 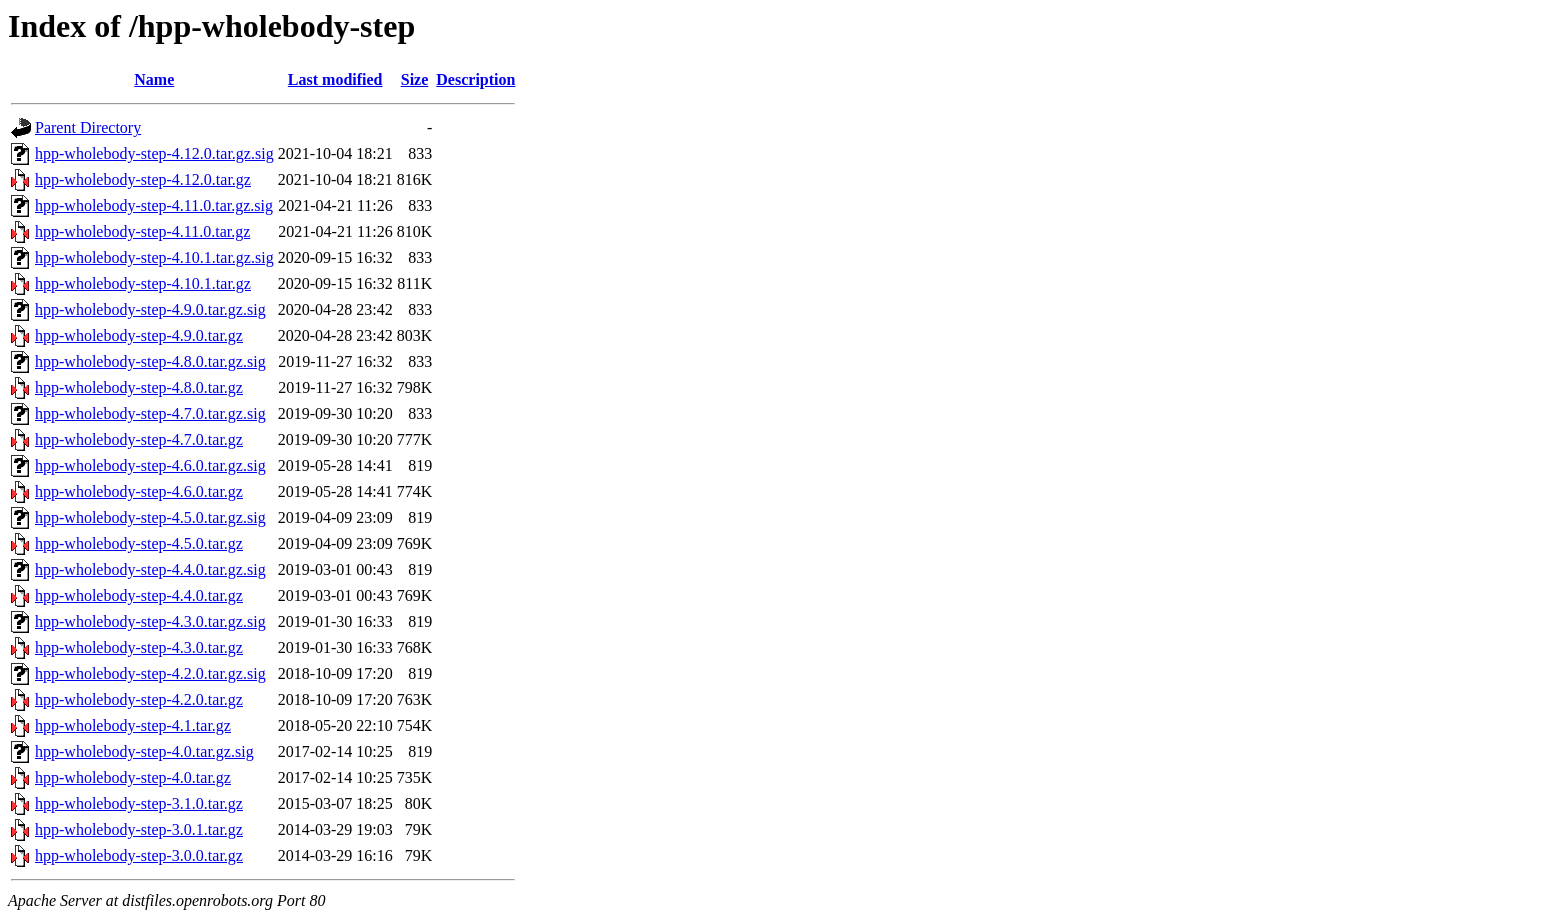 What do you see at coordinates (150, 309) in the screenshot?
I see `hpp-wholebody-step-4.9.0.tar.gz.sig` at bounding box center [150, 309].